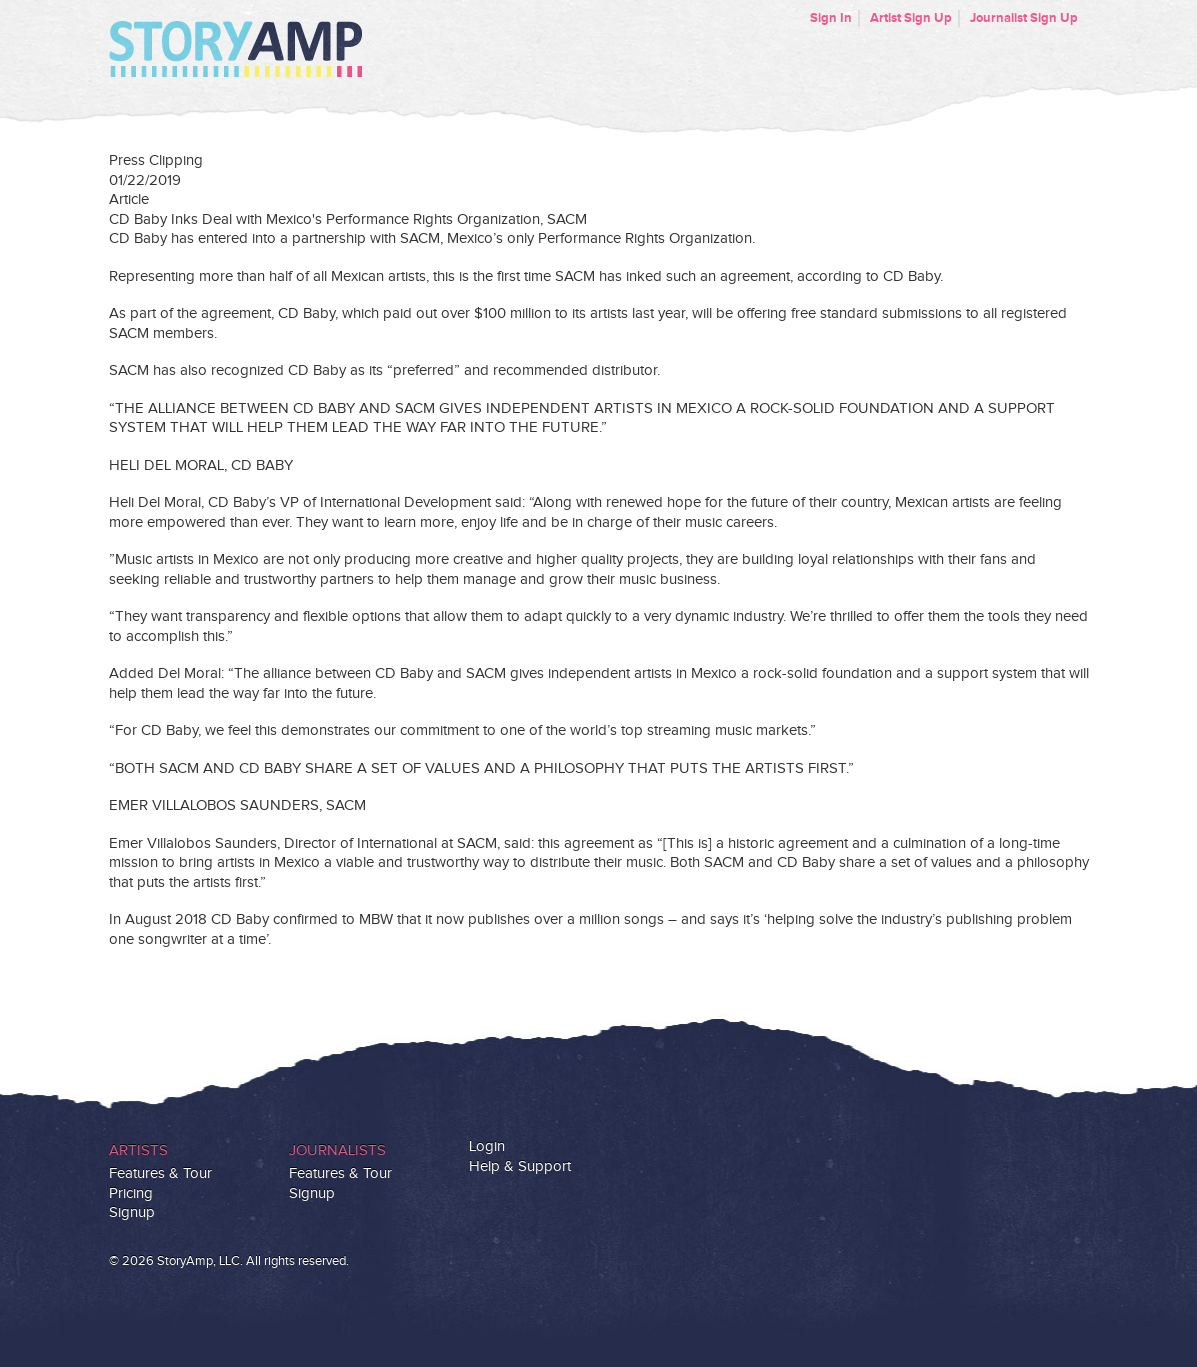 This screenshot has height=1367, width=1197. Describe the element at coordinates (132, 1212) in the screenshot. I see `Signup` at that location.